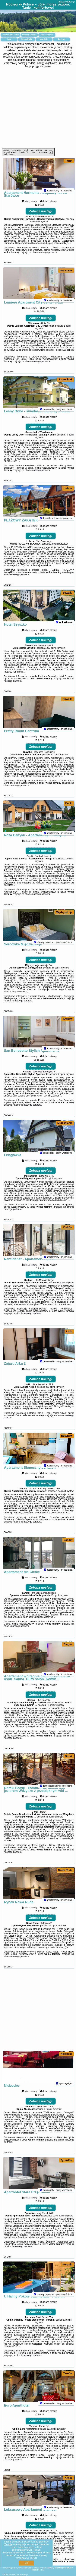 This screenshot has height=2576, width=76. I want to click on Samochody, so click(26, 39).